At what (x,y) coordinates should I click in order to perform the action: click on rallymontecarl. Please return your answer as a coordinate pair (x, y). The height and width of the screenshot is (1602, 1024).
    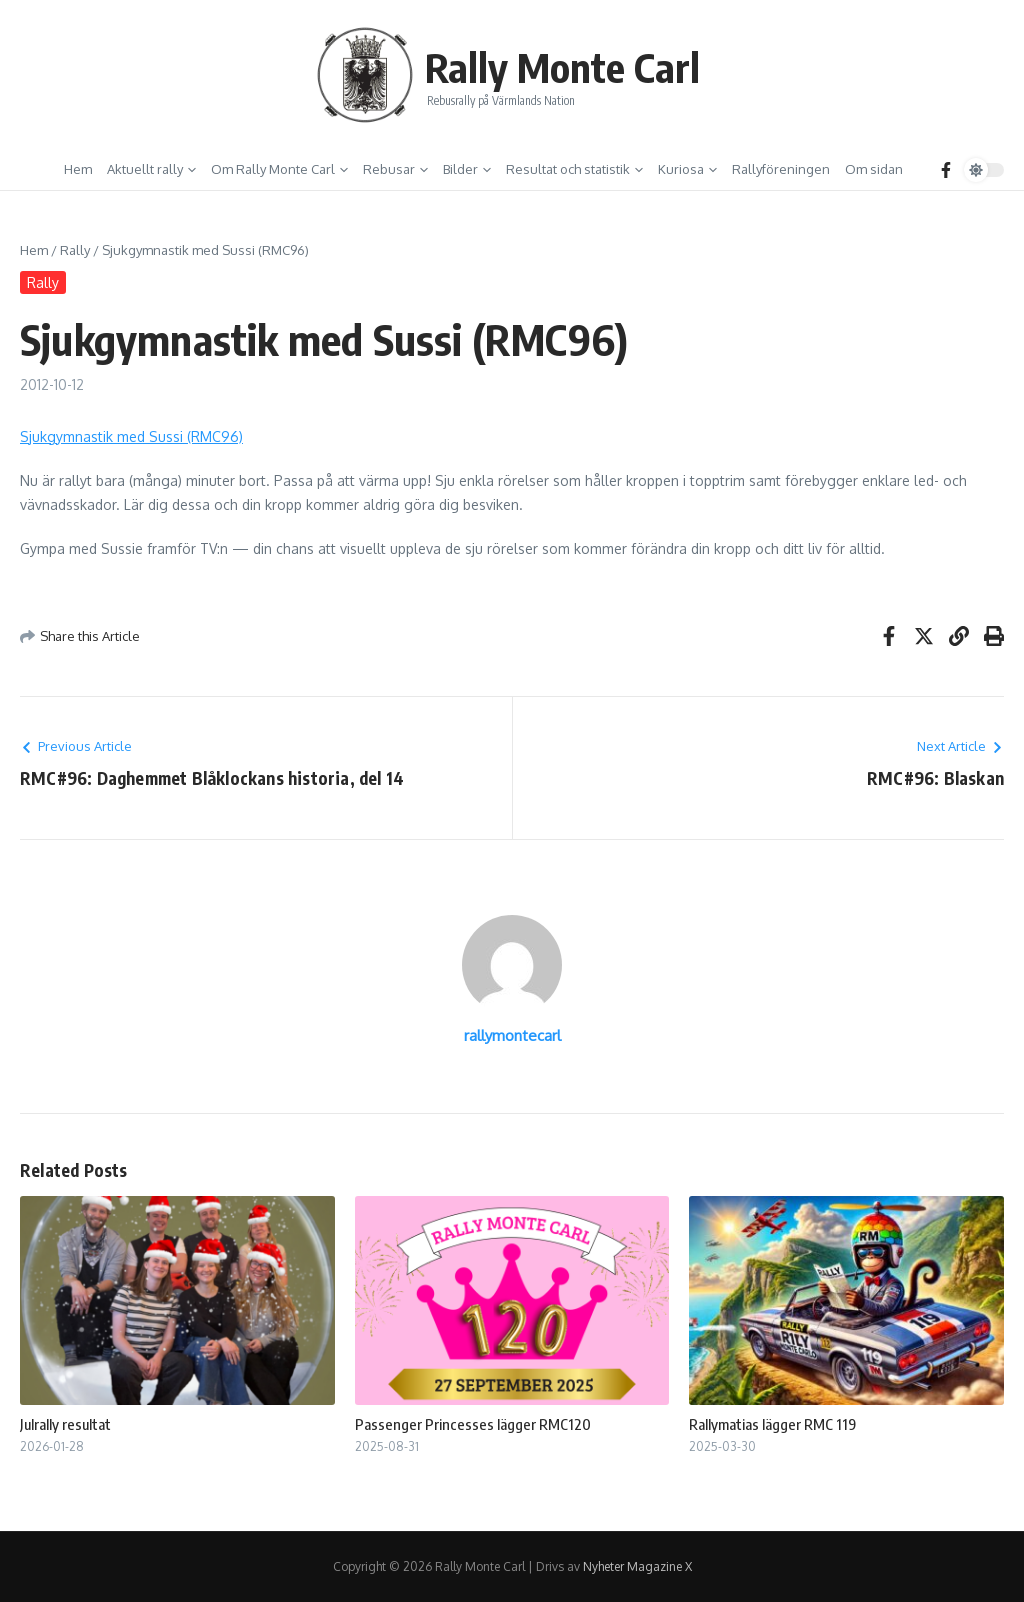
    Looking at the image, I should click on (512, 1035).